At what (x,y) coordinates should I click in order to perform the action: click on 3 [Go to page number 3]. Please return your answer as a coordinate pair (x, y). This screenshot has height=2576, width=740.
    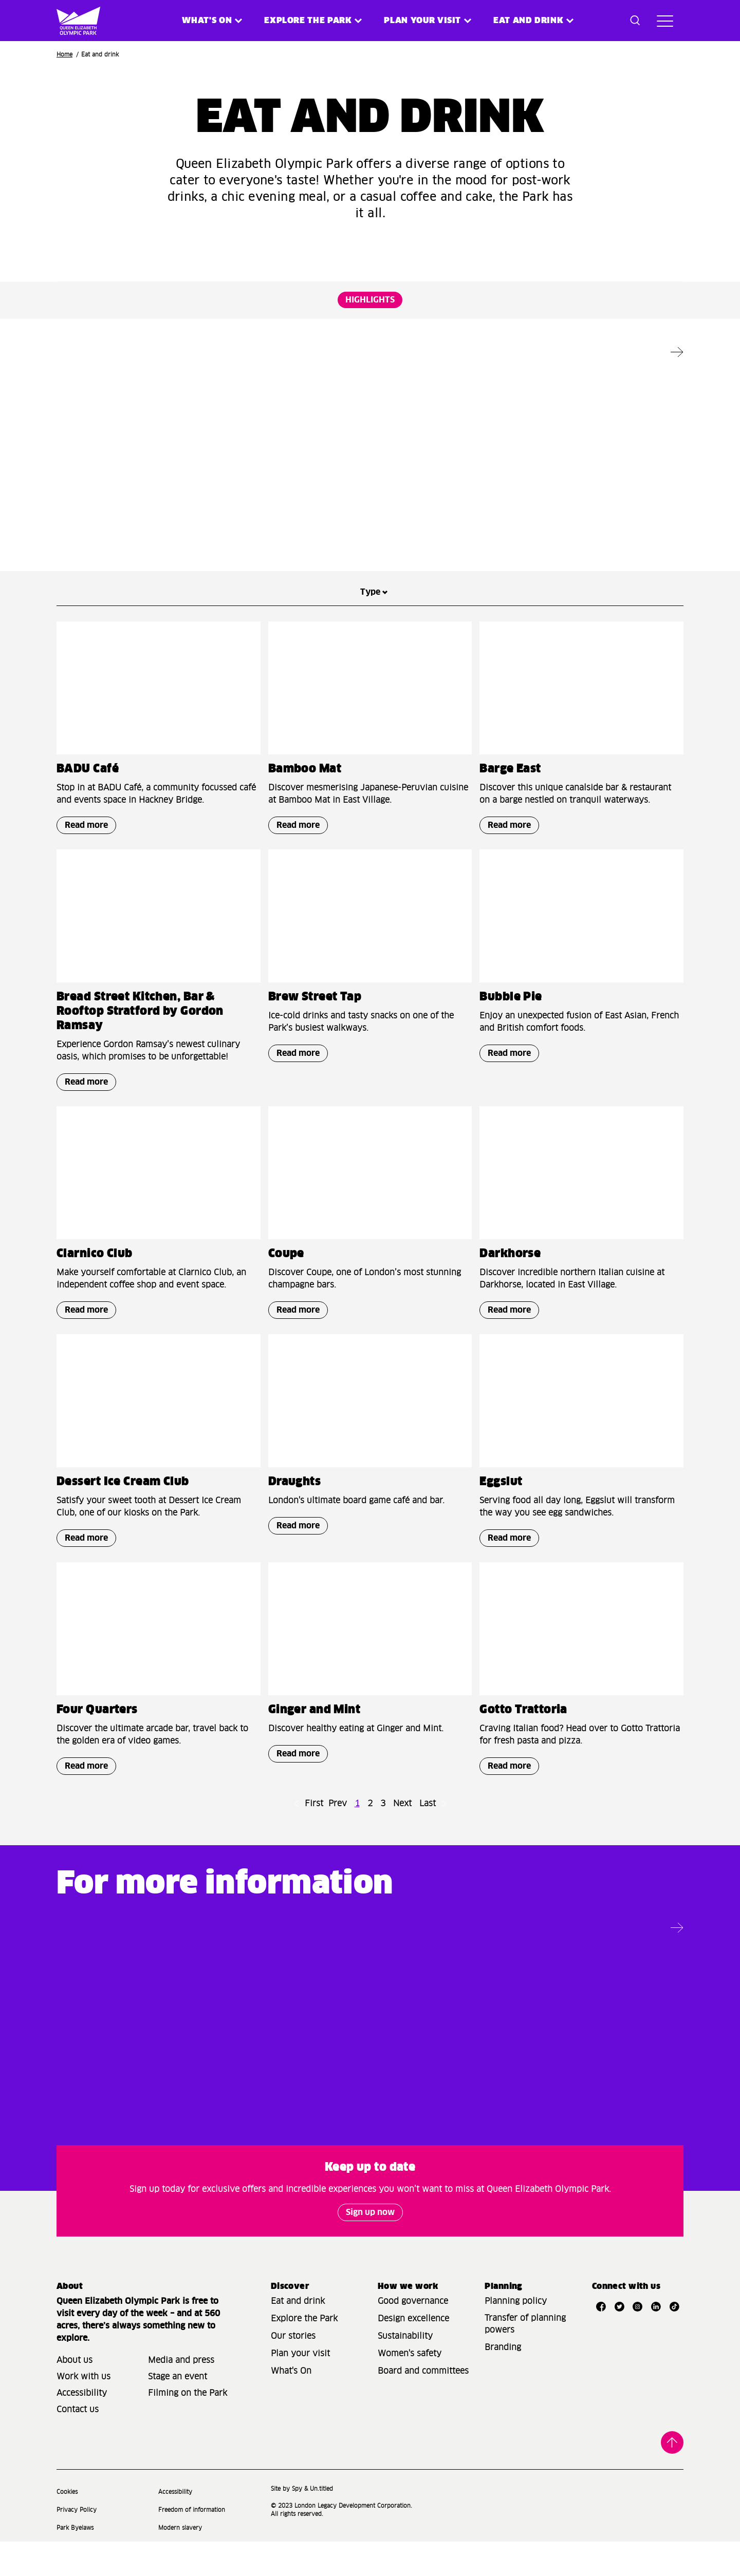
    Looking at the image, I should click on (382, 1848).